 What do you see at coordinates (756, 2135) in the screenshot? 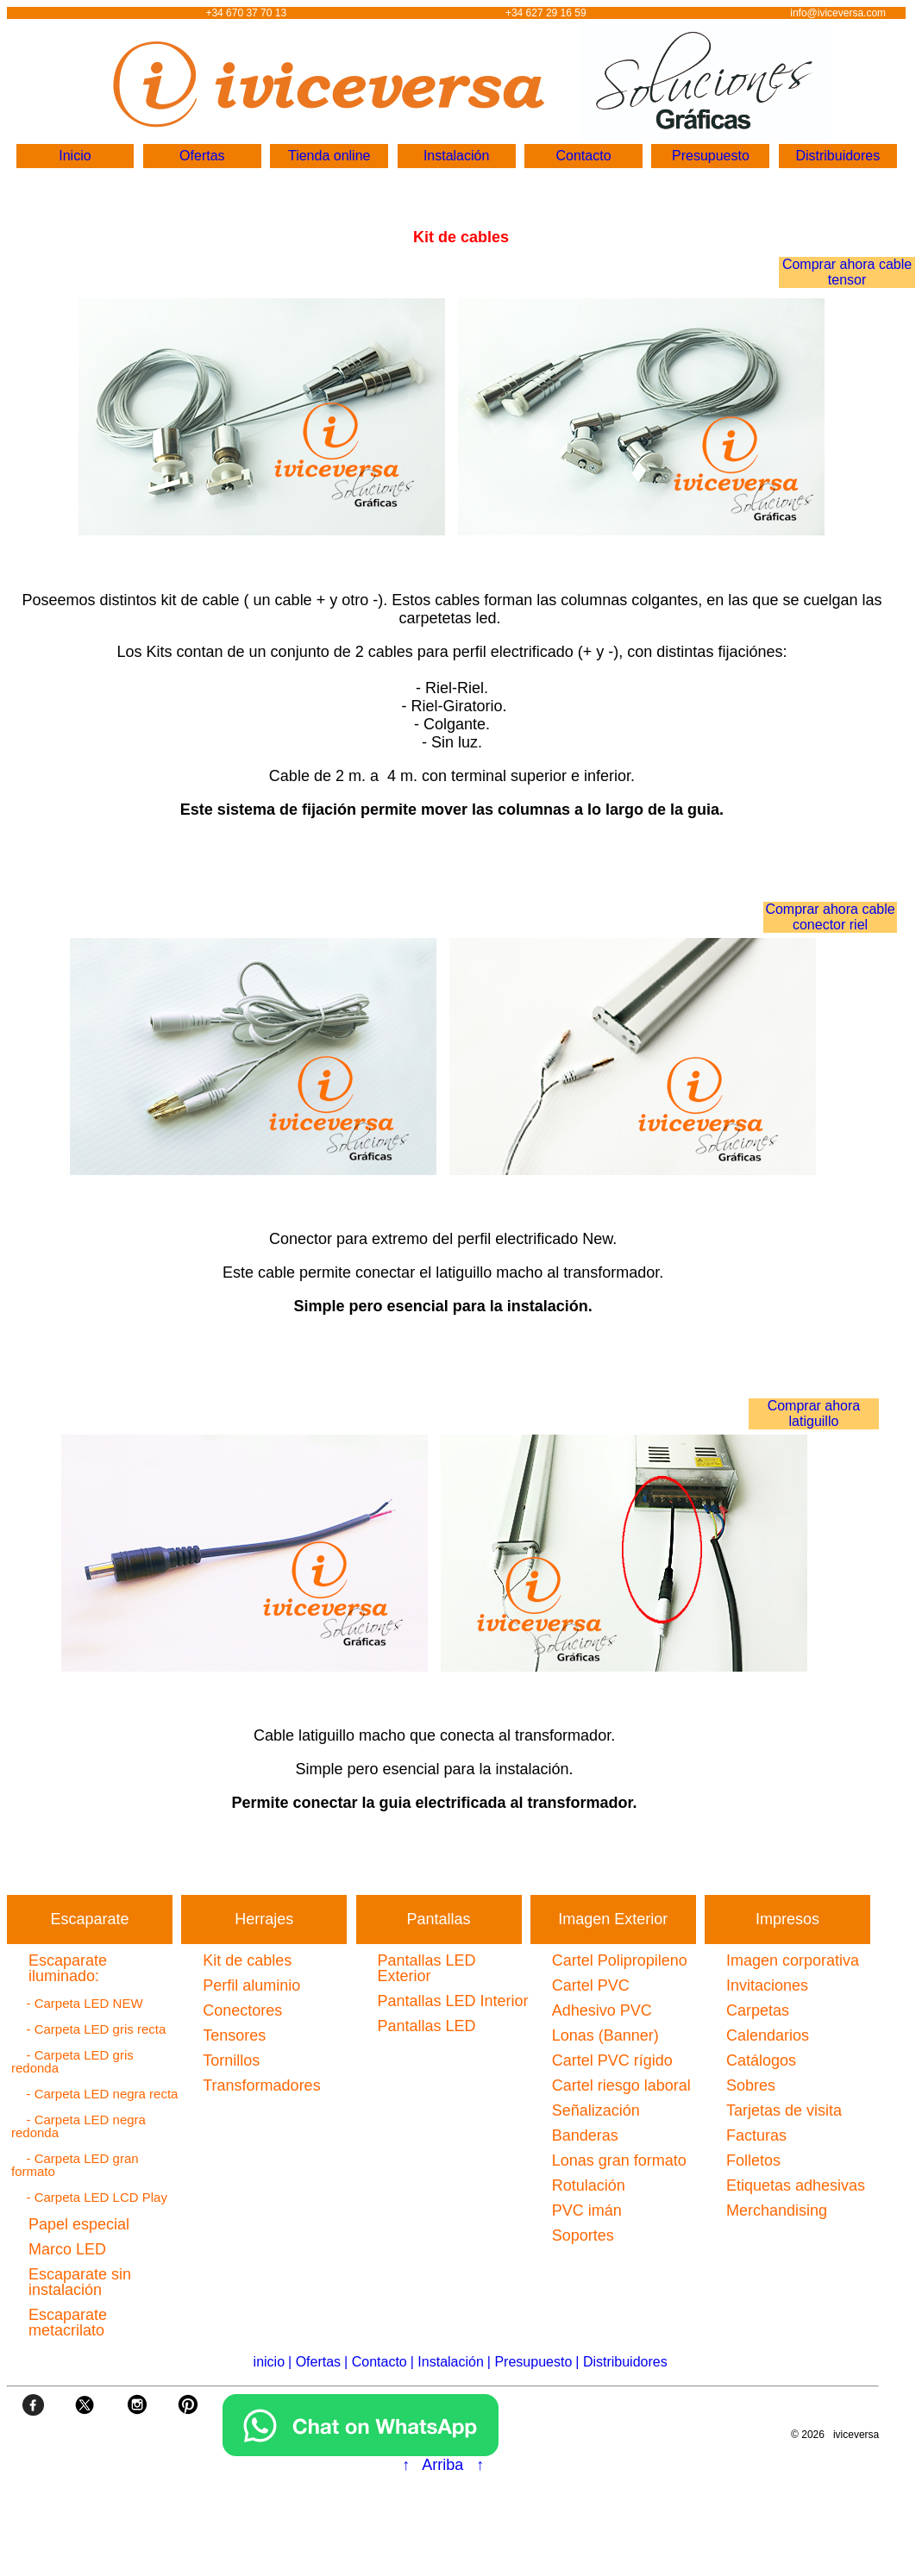
I see `Facturas` at bounding box center [756, 2135].